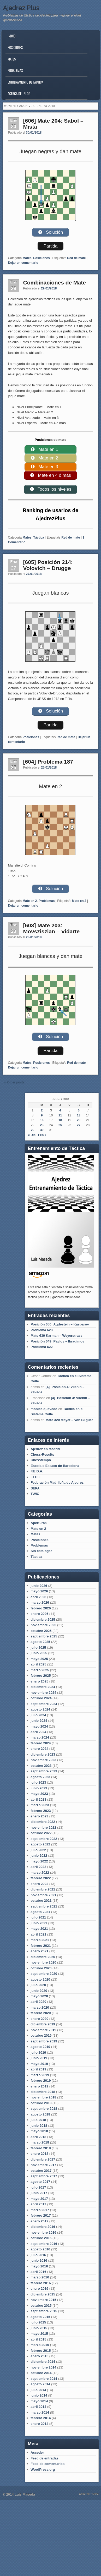 The height and width of the screenshot is (2576, 101). Describe the element at coordinates (41, 1811) in the screenshot. I see `febrero 2023` at that location.